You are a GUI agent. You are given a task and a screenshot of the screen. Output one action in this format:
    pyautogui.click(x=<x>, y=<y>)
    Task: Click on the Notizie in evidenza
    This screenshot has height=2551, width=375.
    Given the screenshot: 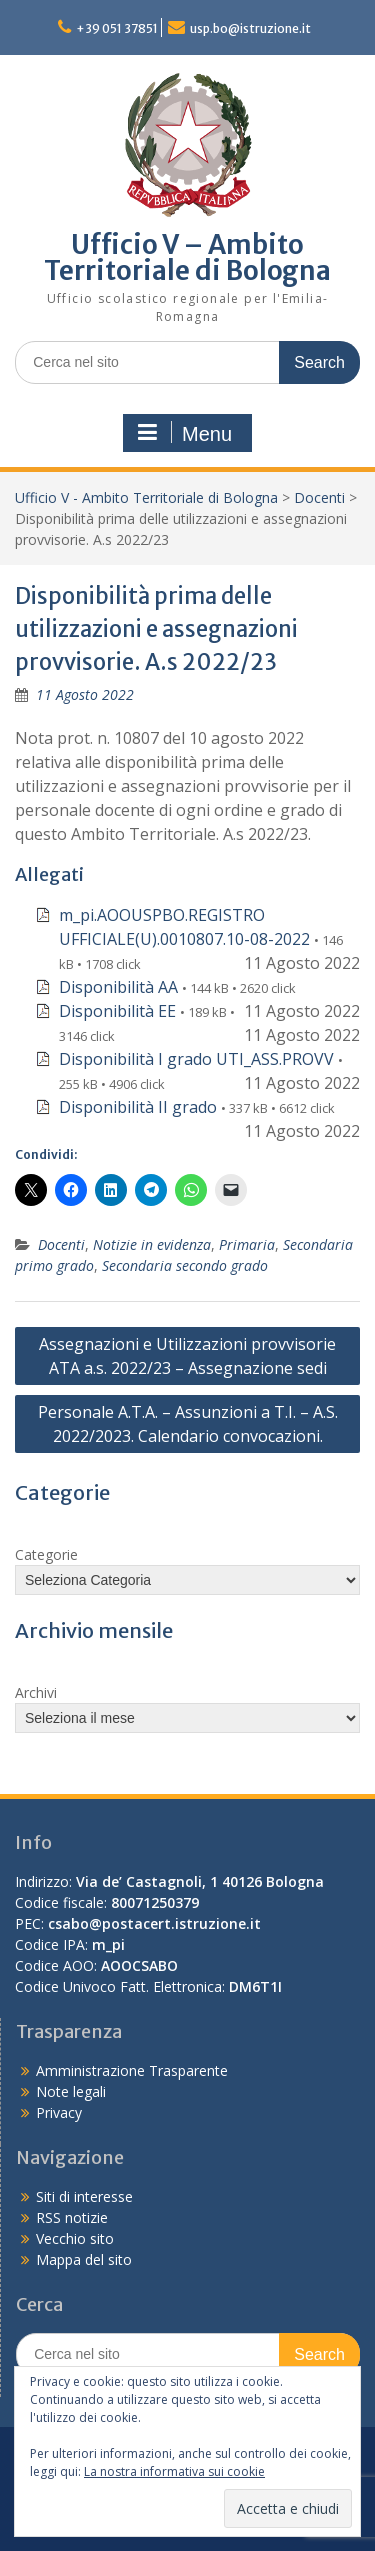 What is the action you would take?
    pyautogui.click(x=152, y=1244)
    